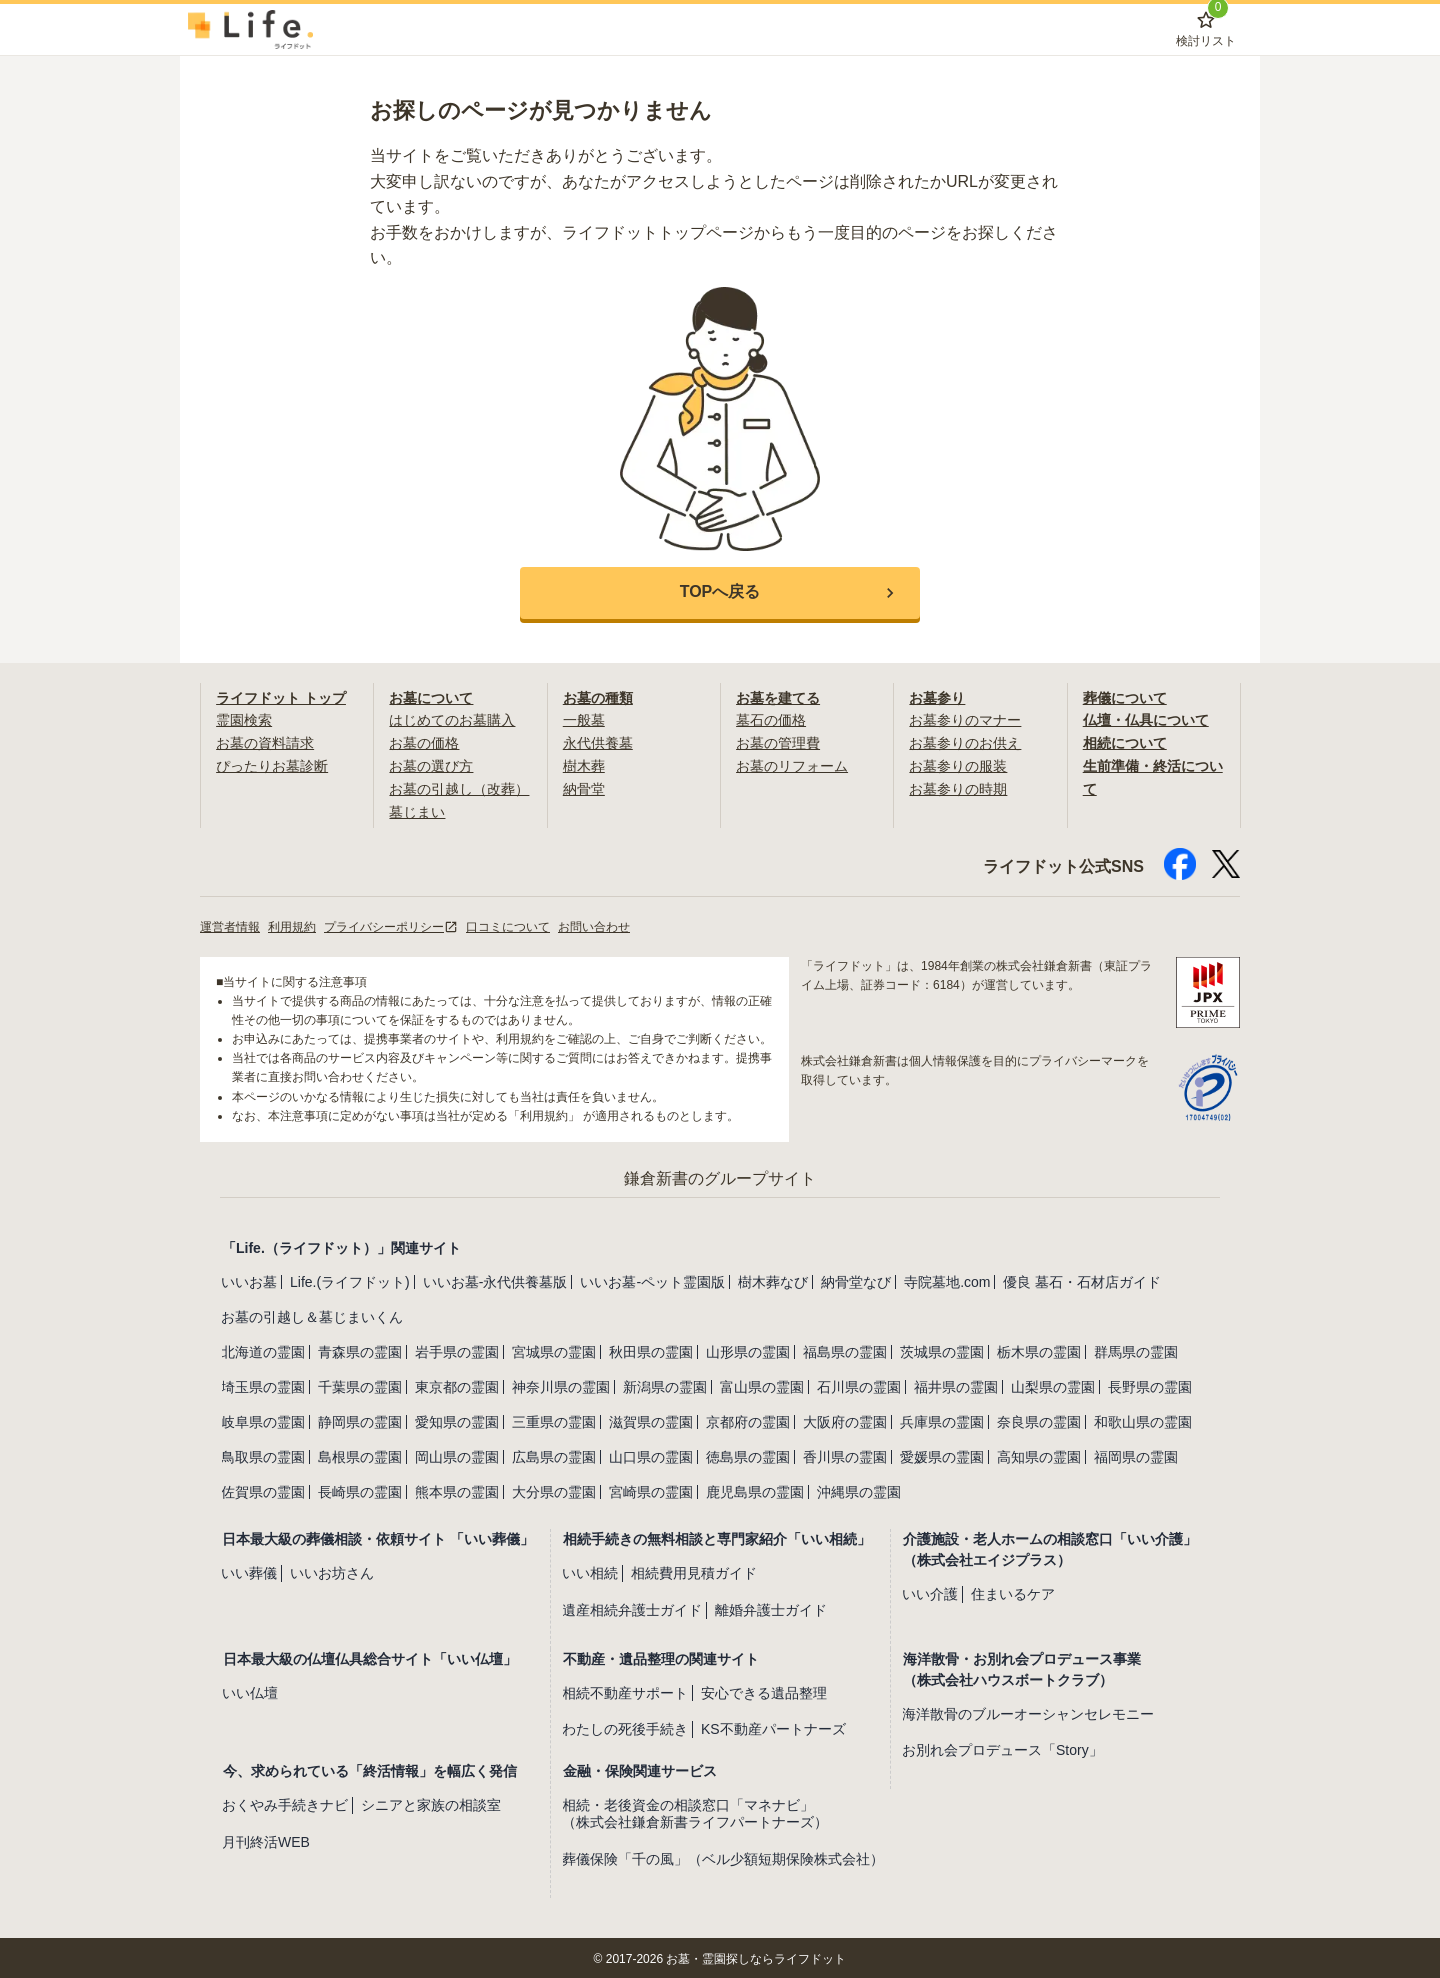 This screenshot has width=1440, height=1978. I want to click on 永代供養墓, so click(598, 742).